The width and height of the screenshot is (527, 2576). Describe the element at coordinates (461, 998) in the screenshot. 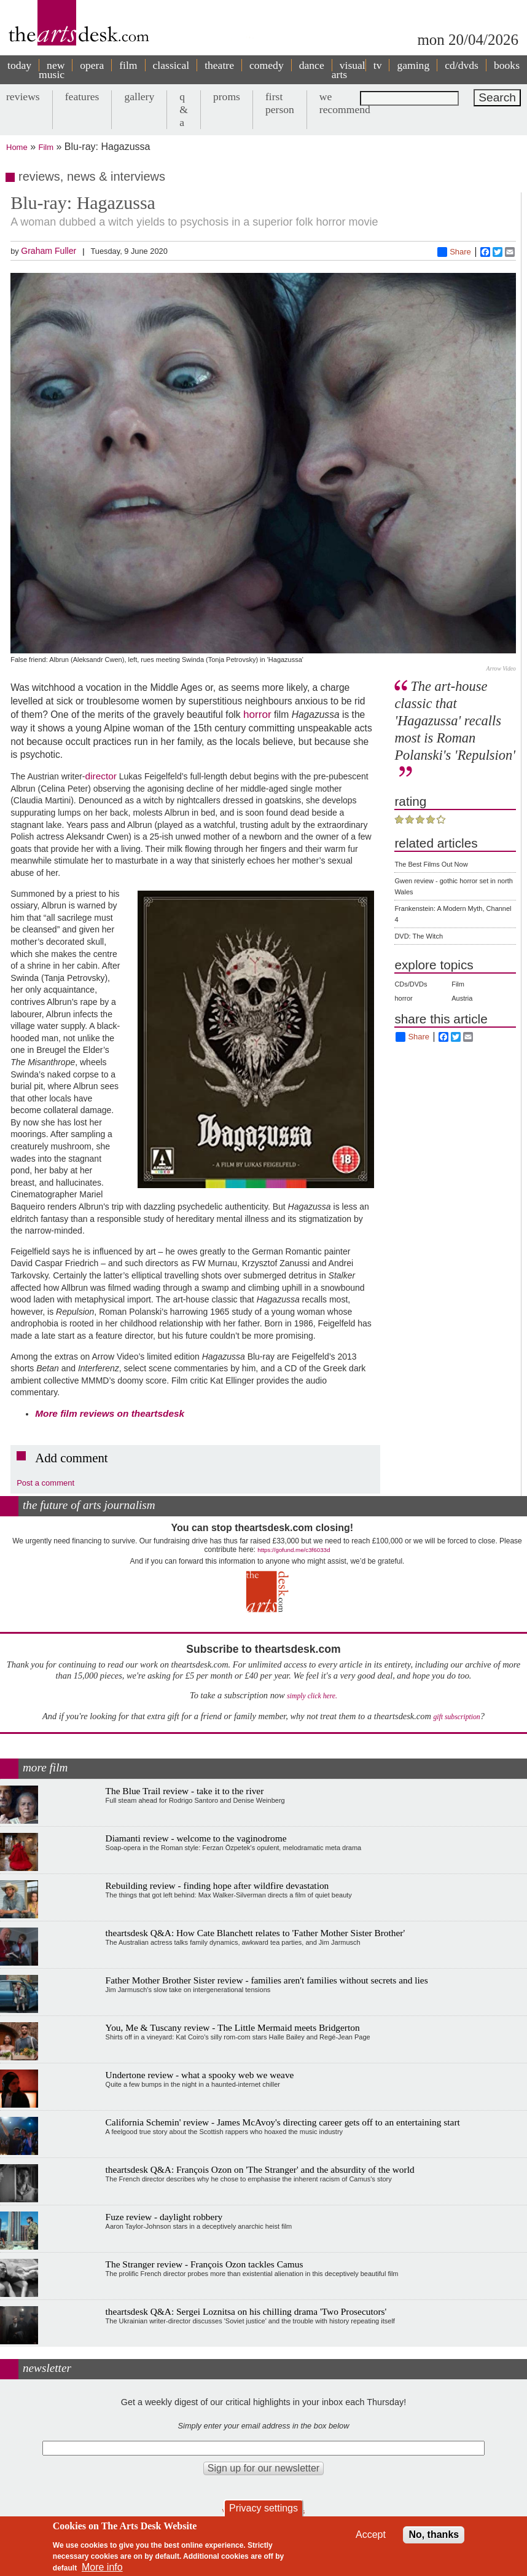

I see `Austria` at that location.